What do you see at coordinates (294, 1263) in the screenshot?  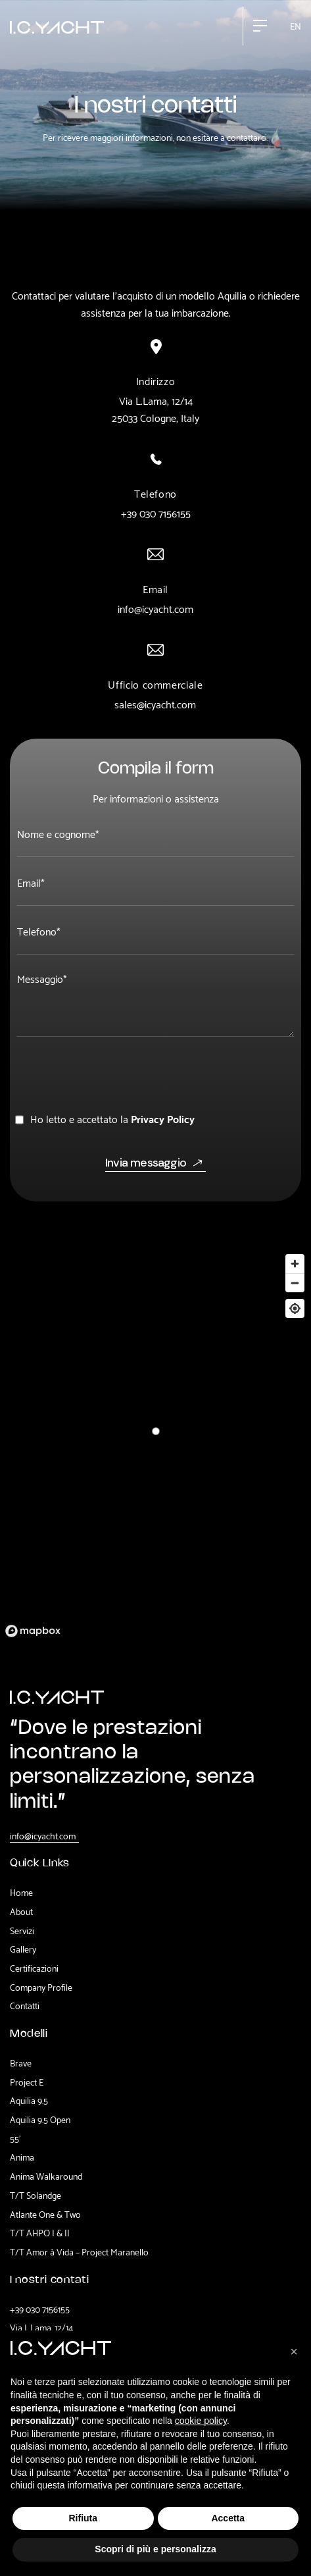 I see `[Zoom in]` at bounding box center [294, 1263].